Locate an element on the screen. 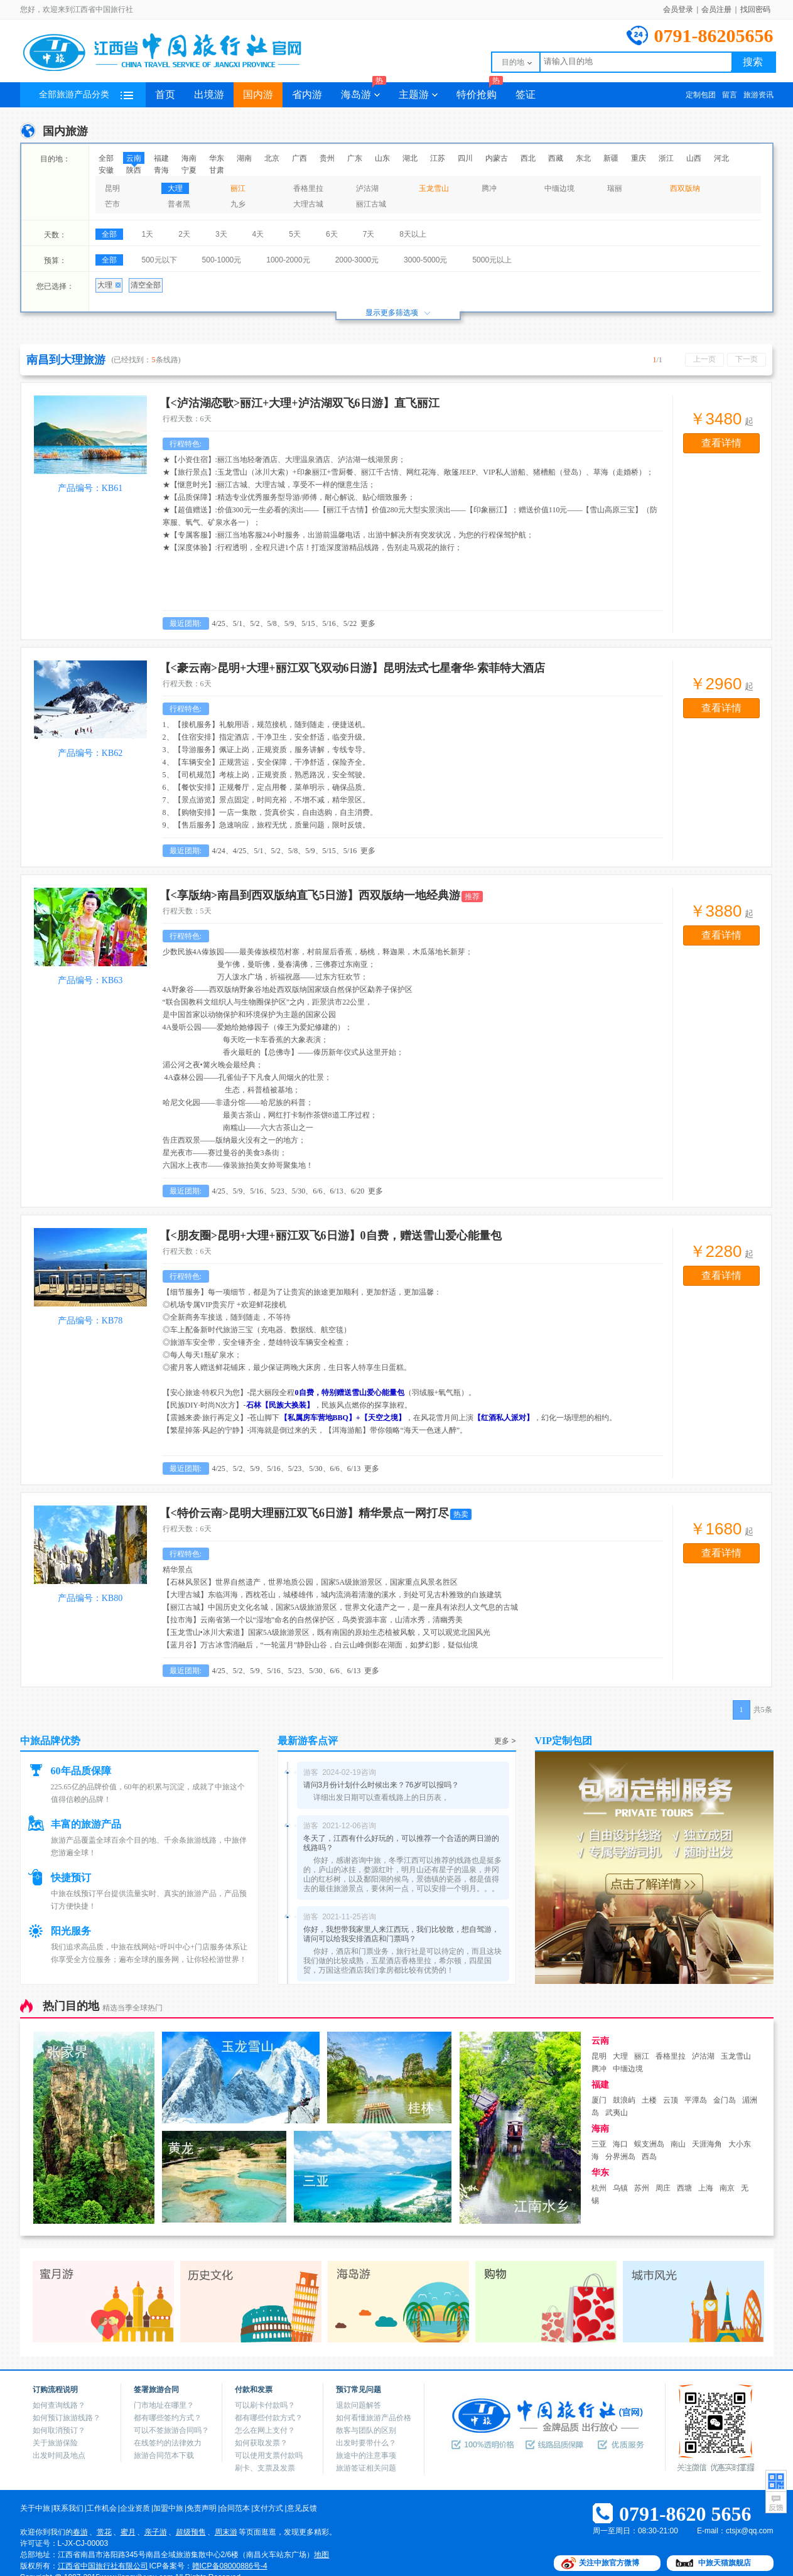  南山 is located at coordinates (678, 2144).